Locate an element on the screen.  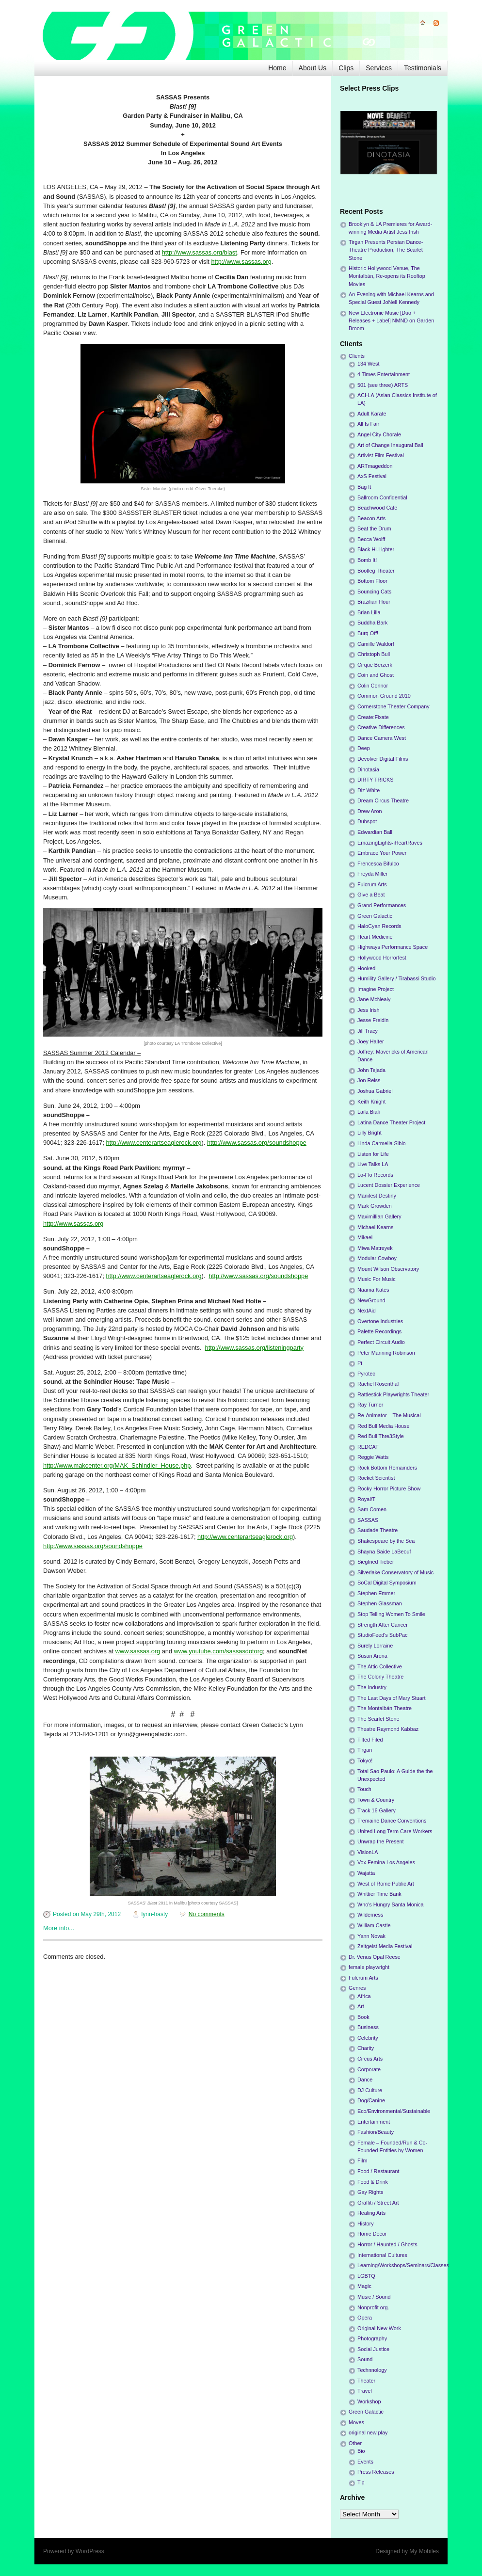
Hollywood Horrorfest is located at coordinates (381, 957).